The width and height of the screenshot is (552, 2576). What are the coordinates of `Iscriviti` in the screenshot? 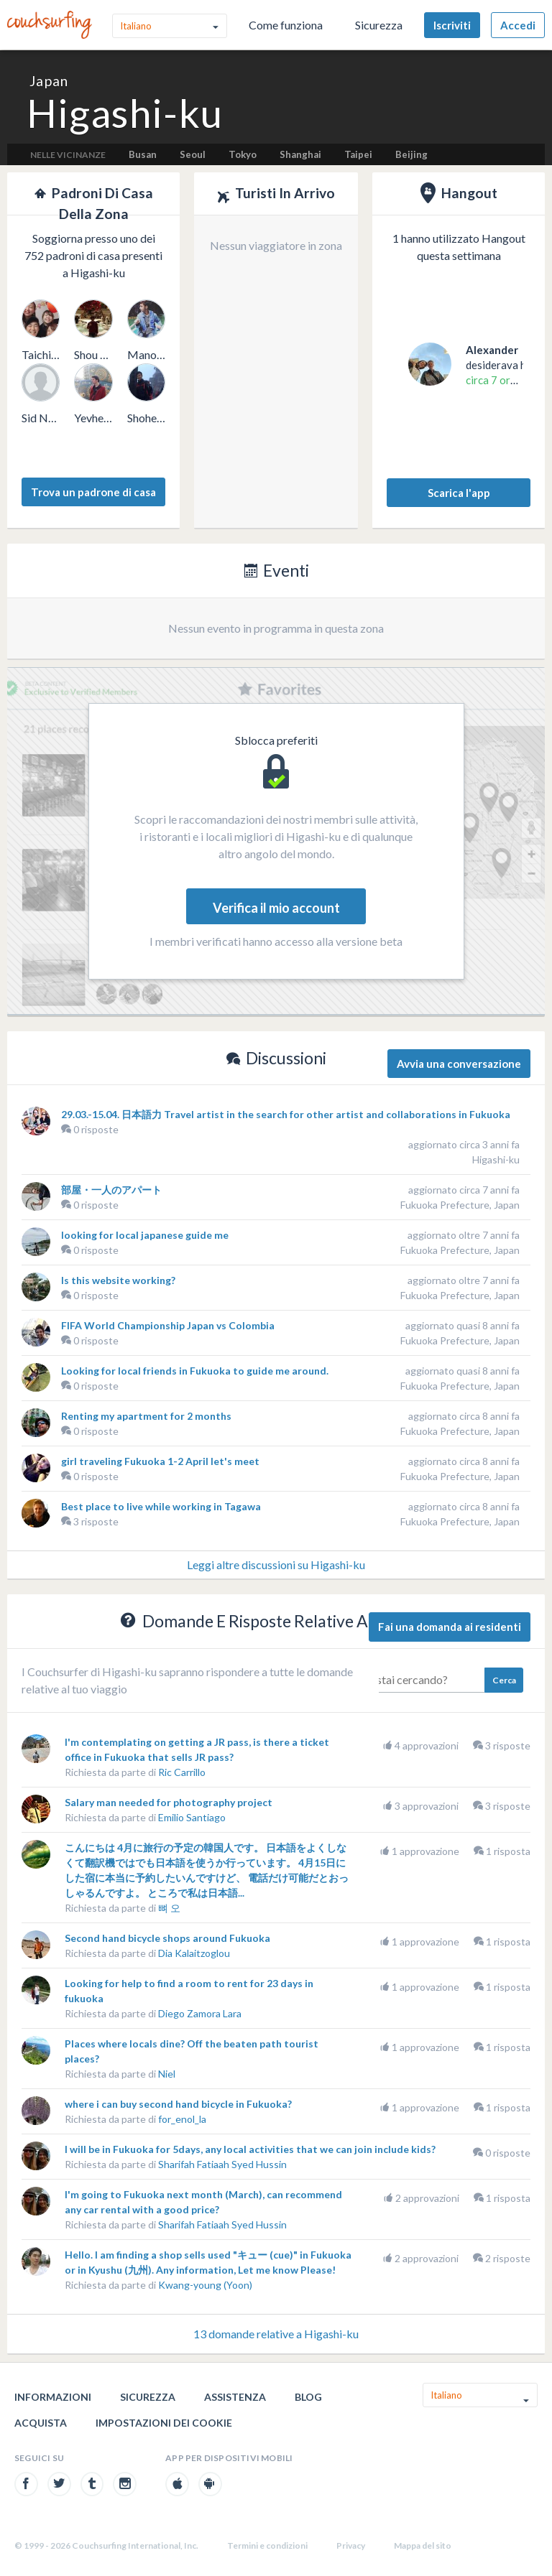 It's located at (452, 25).